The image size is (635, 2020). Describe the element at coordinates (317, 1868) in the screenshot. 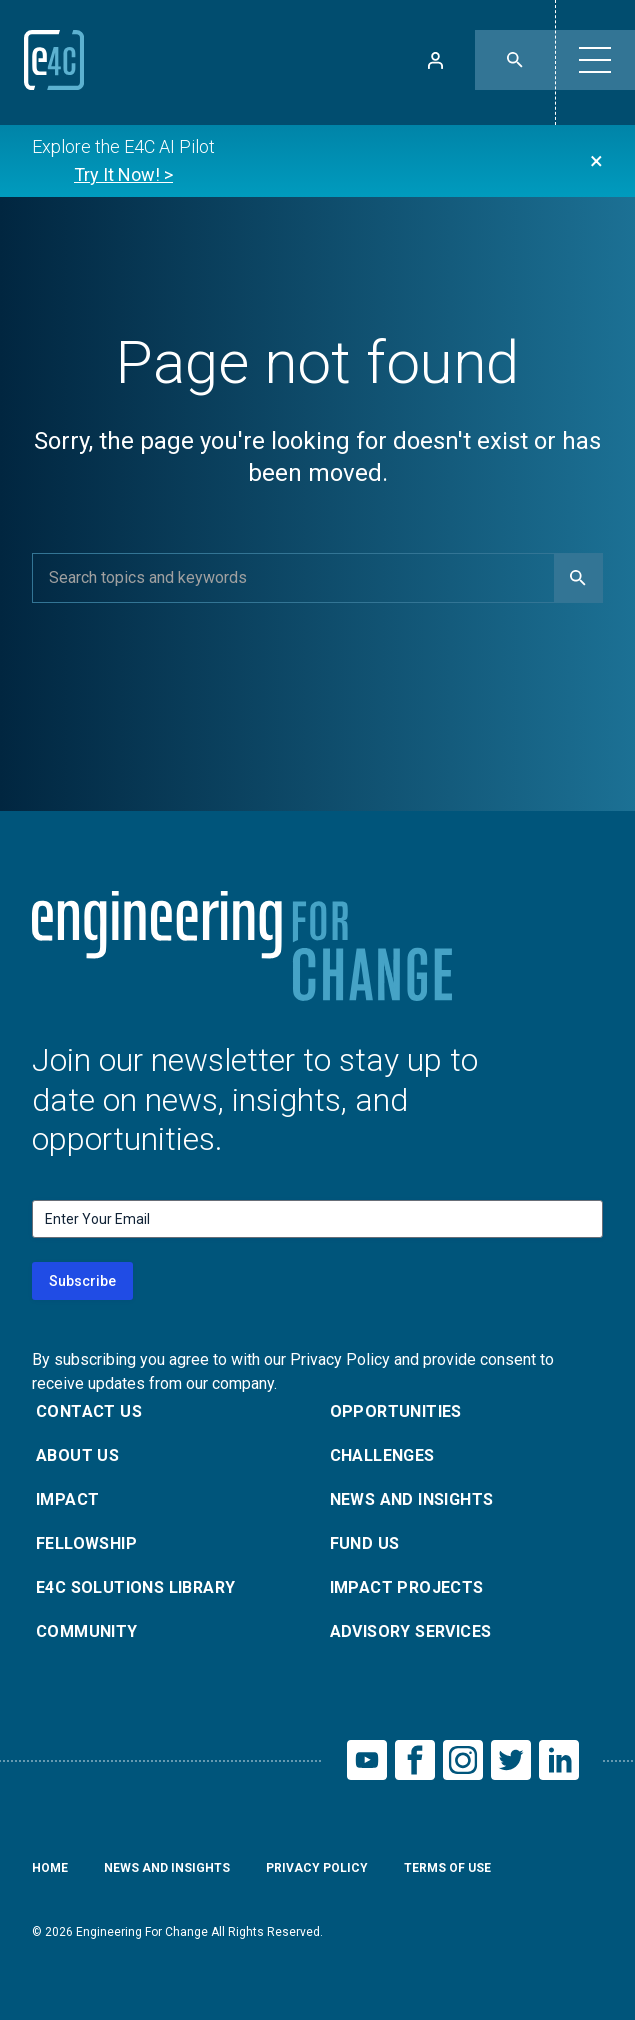

I see `Privacy Policy` at that location.